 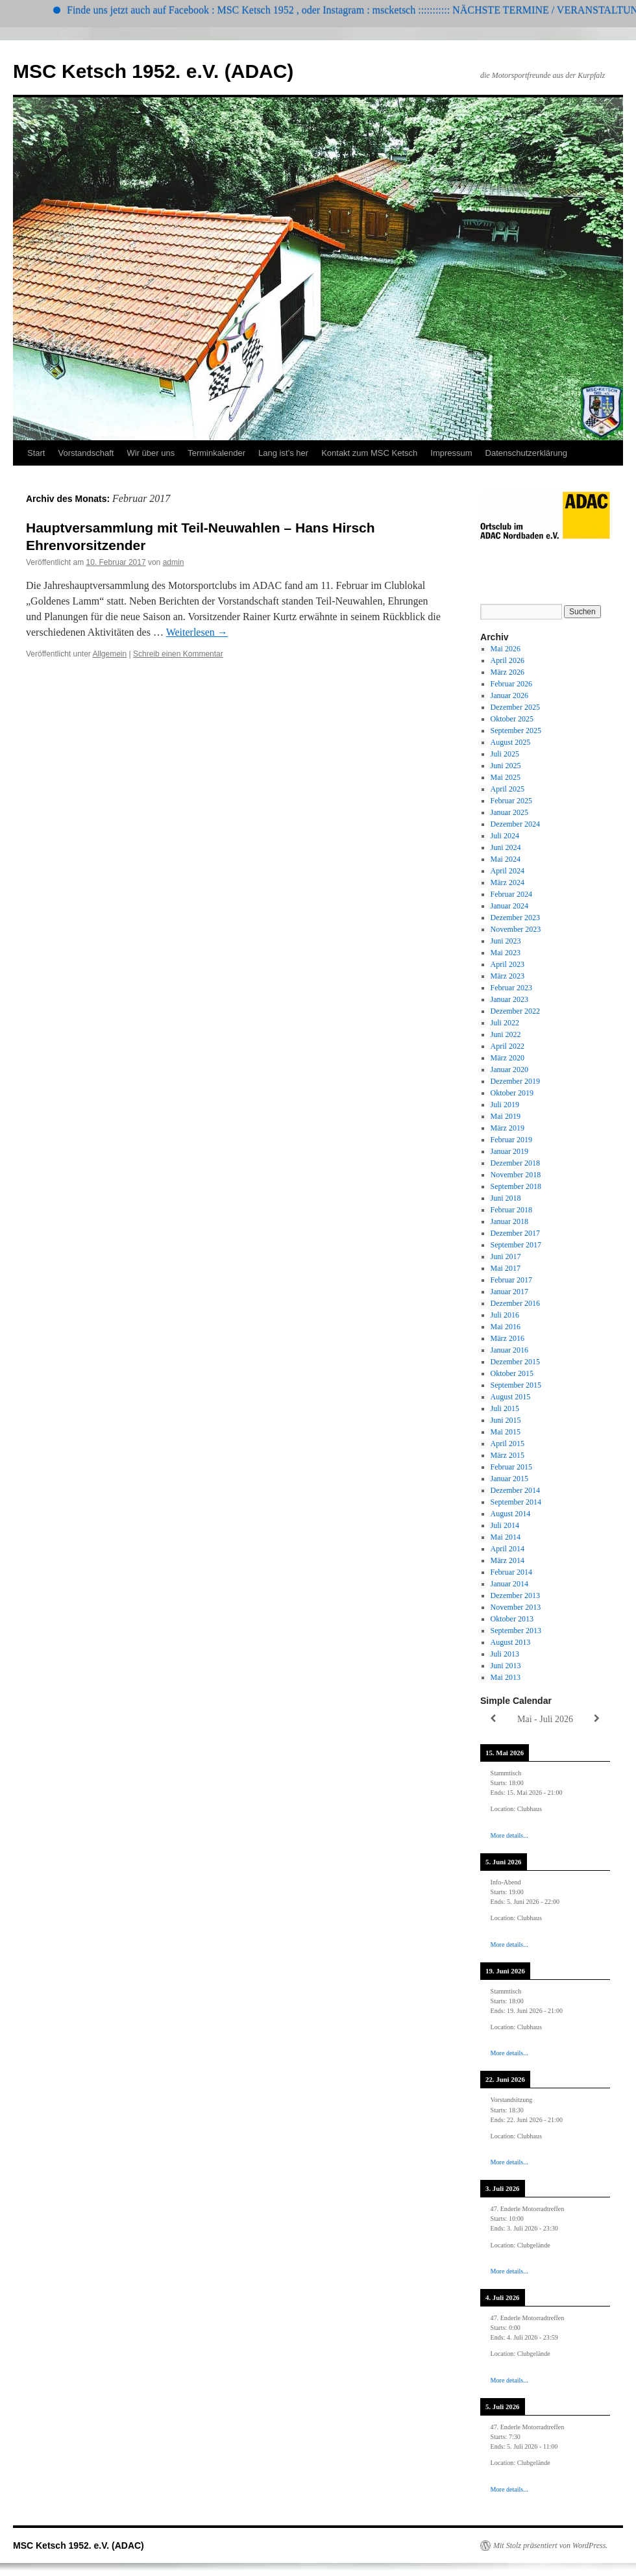 What do you see at coordinates (509, 695) in the screenshot?
I see `Januar 2026` at bounding box center [509, 695].